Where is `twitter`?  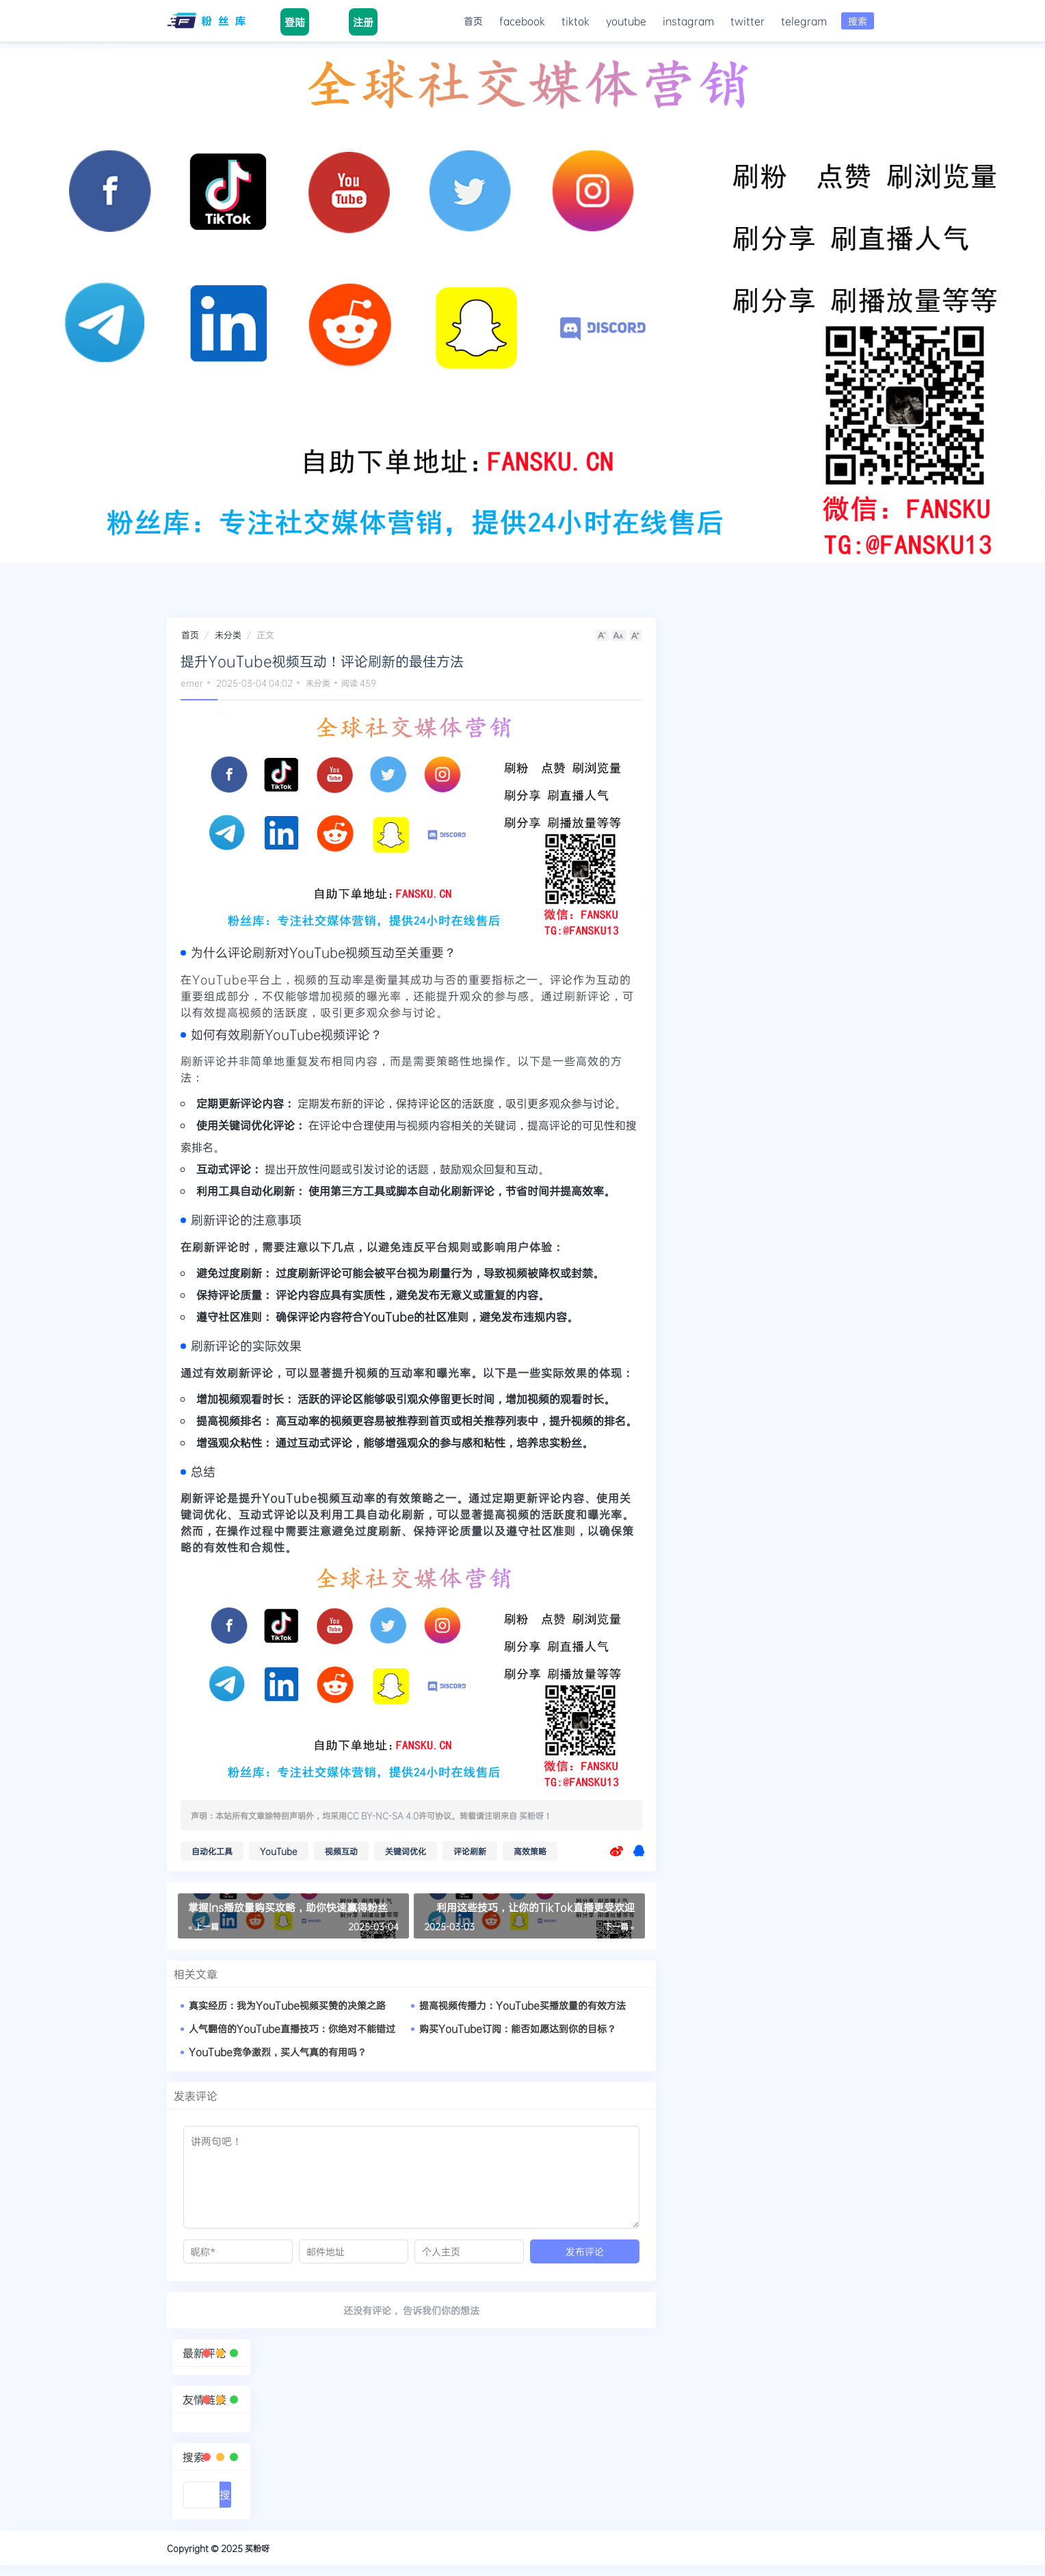
twitter is located at coordinates (747, 20).